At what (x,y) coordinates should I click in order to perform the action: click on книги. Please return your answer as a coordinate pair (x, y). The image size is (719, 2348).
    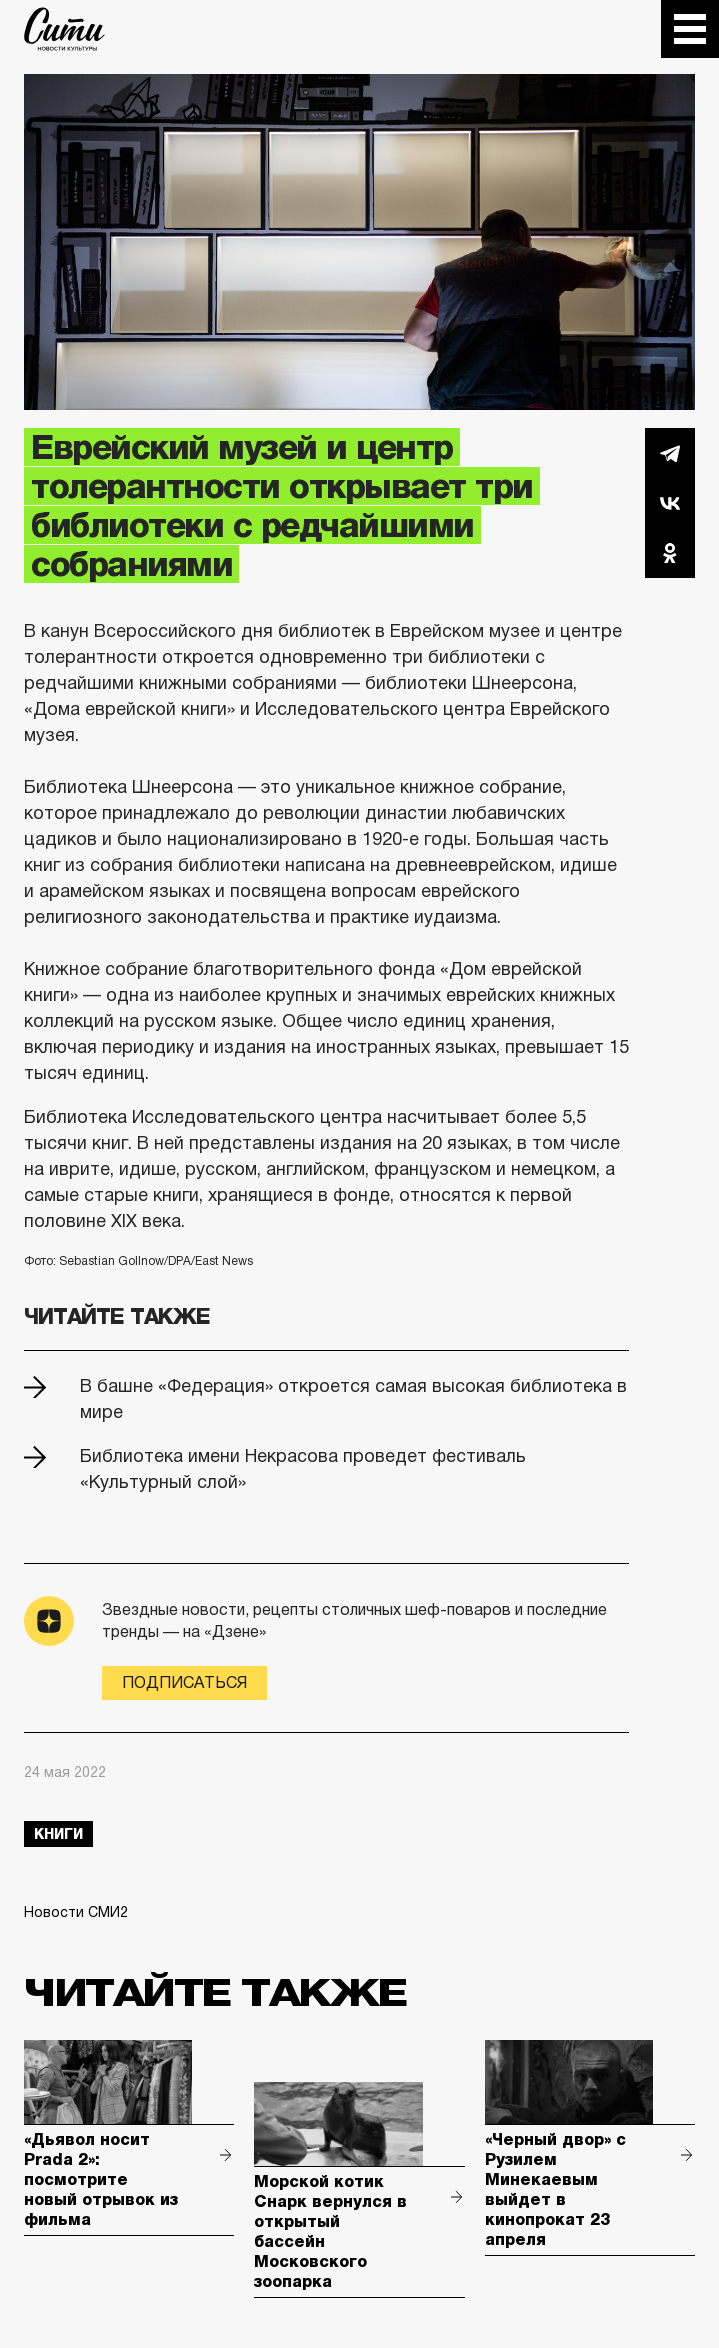
    Looking at the image, I should click on (58, 1834).